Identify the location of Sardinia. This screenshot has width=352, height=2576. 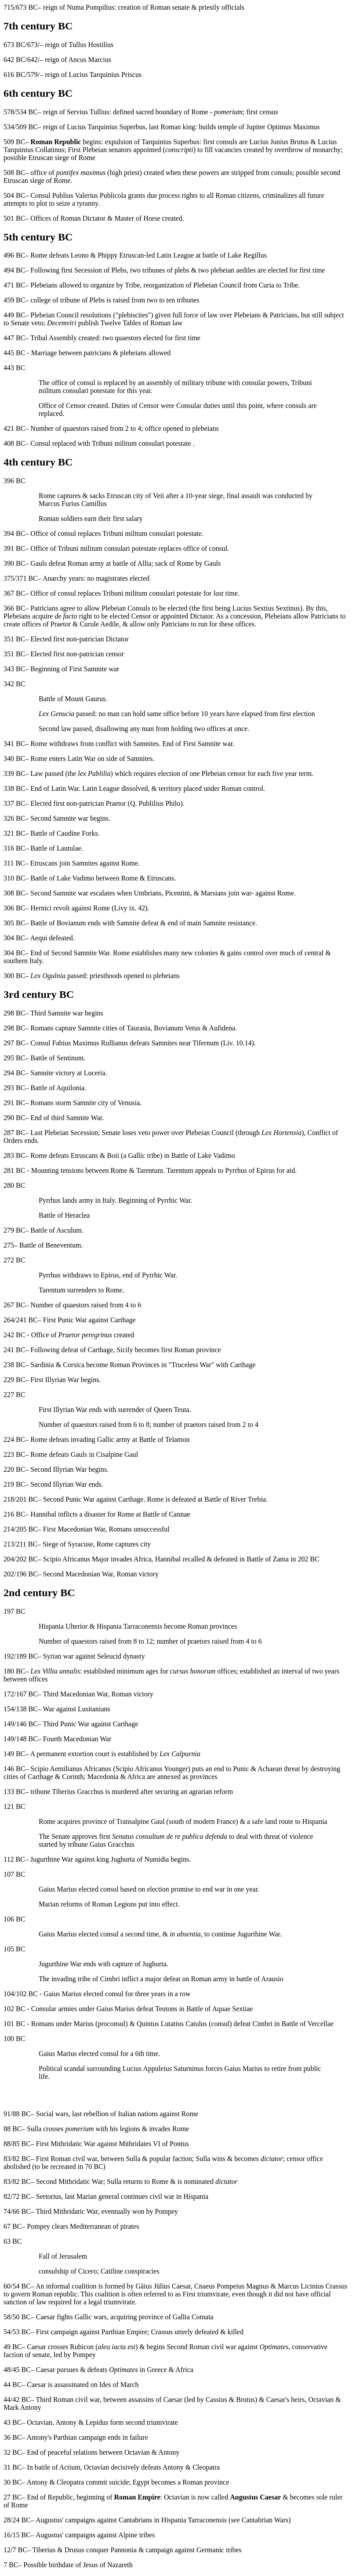
(42, 1364).